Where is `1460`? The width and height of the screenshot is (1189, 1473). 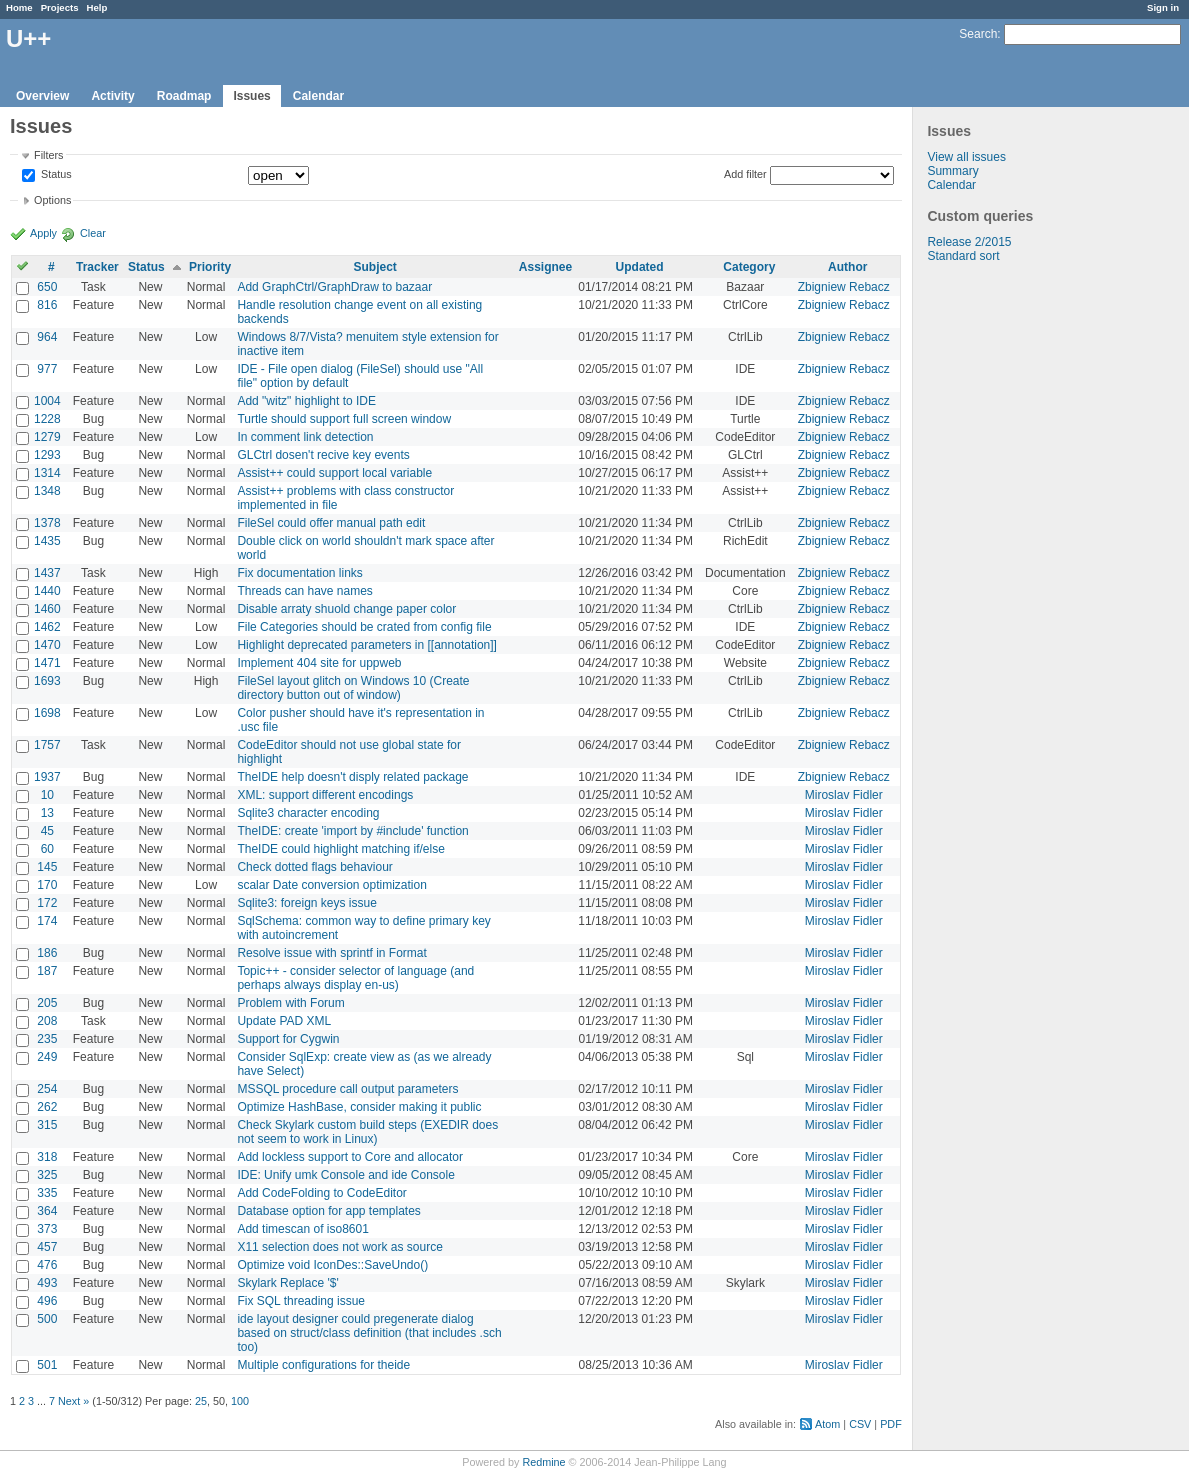
1460 is located at coordinates (47, 609).